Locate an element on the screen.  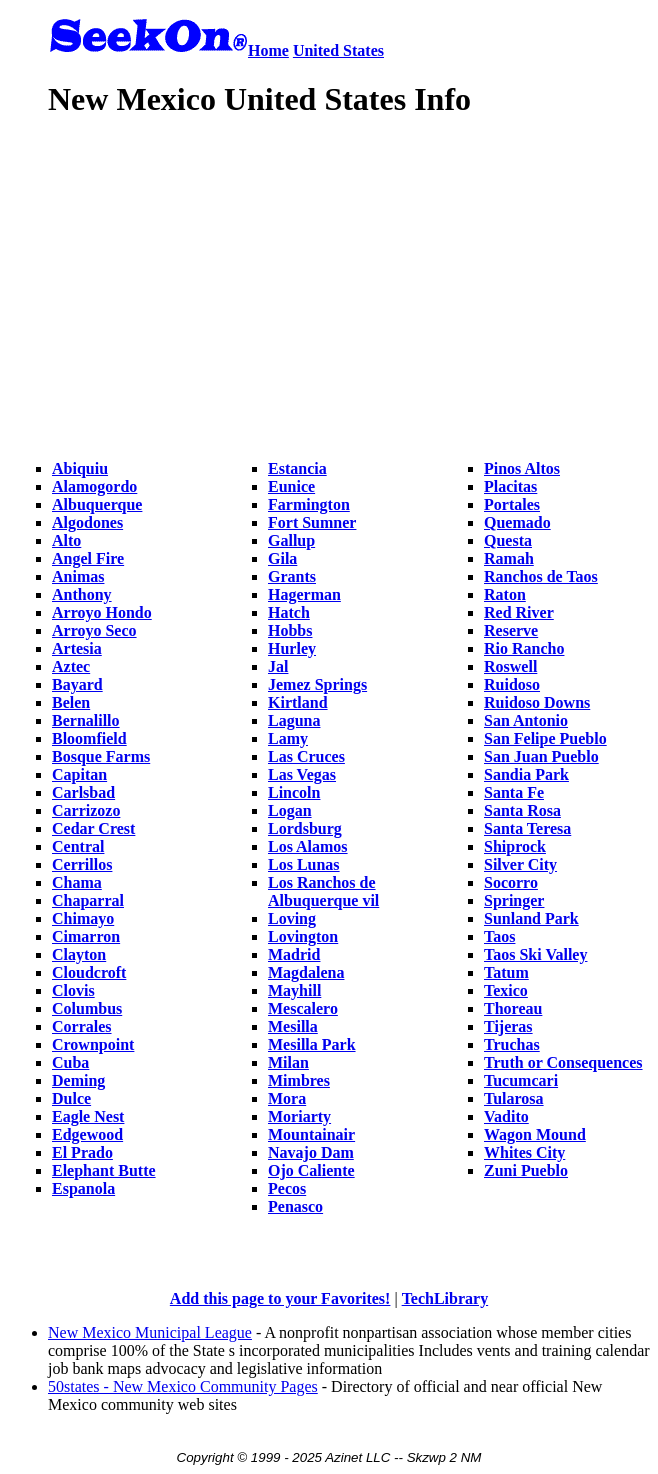
Taos Ski Valley is located at coordinates (535, 954).